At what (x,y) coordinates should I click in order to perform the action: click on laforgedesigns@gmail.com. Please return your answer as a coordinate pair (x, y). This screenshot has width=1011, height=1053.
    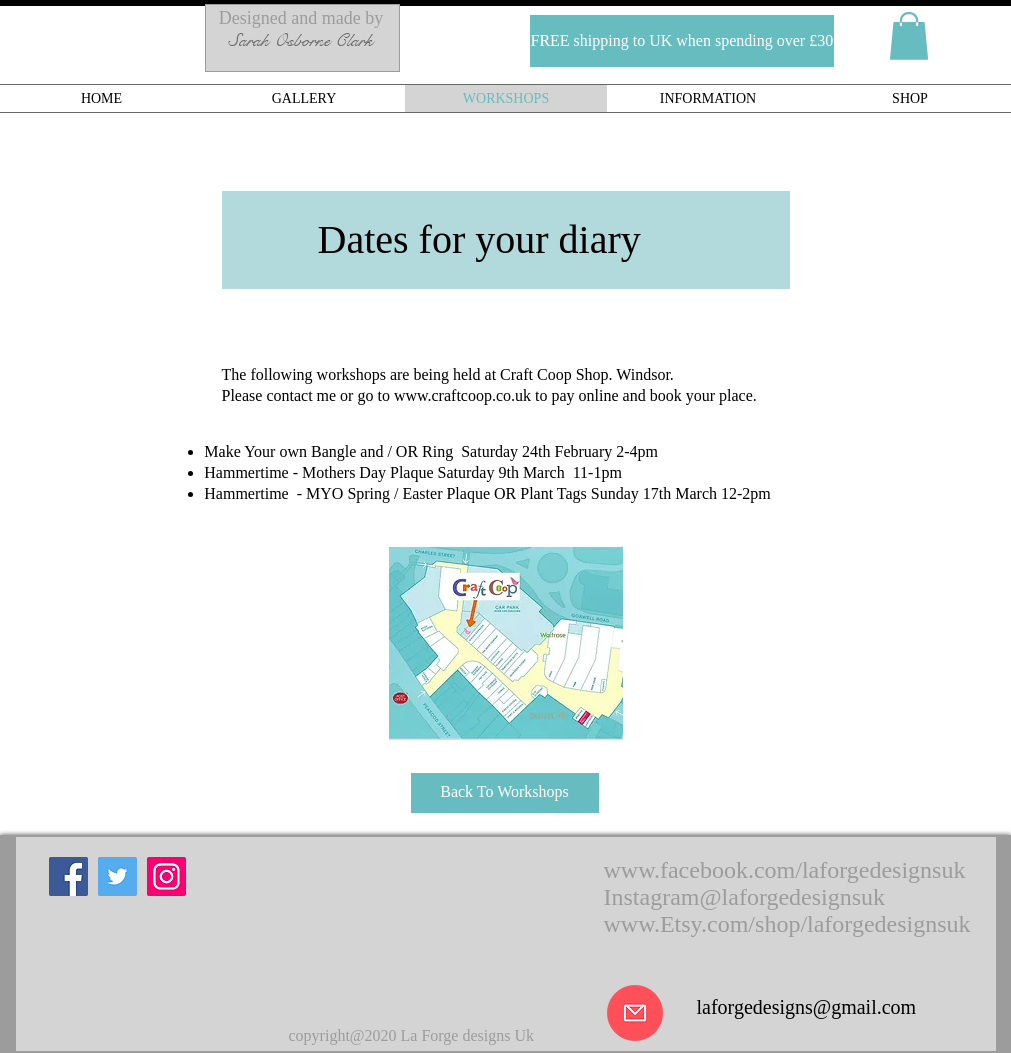
    Looking at the image, I should click on (807, 1007).